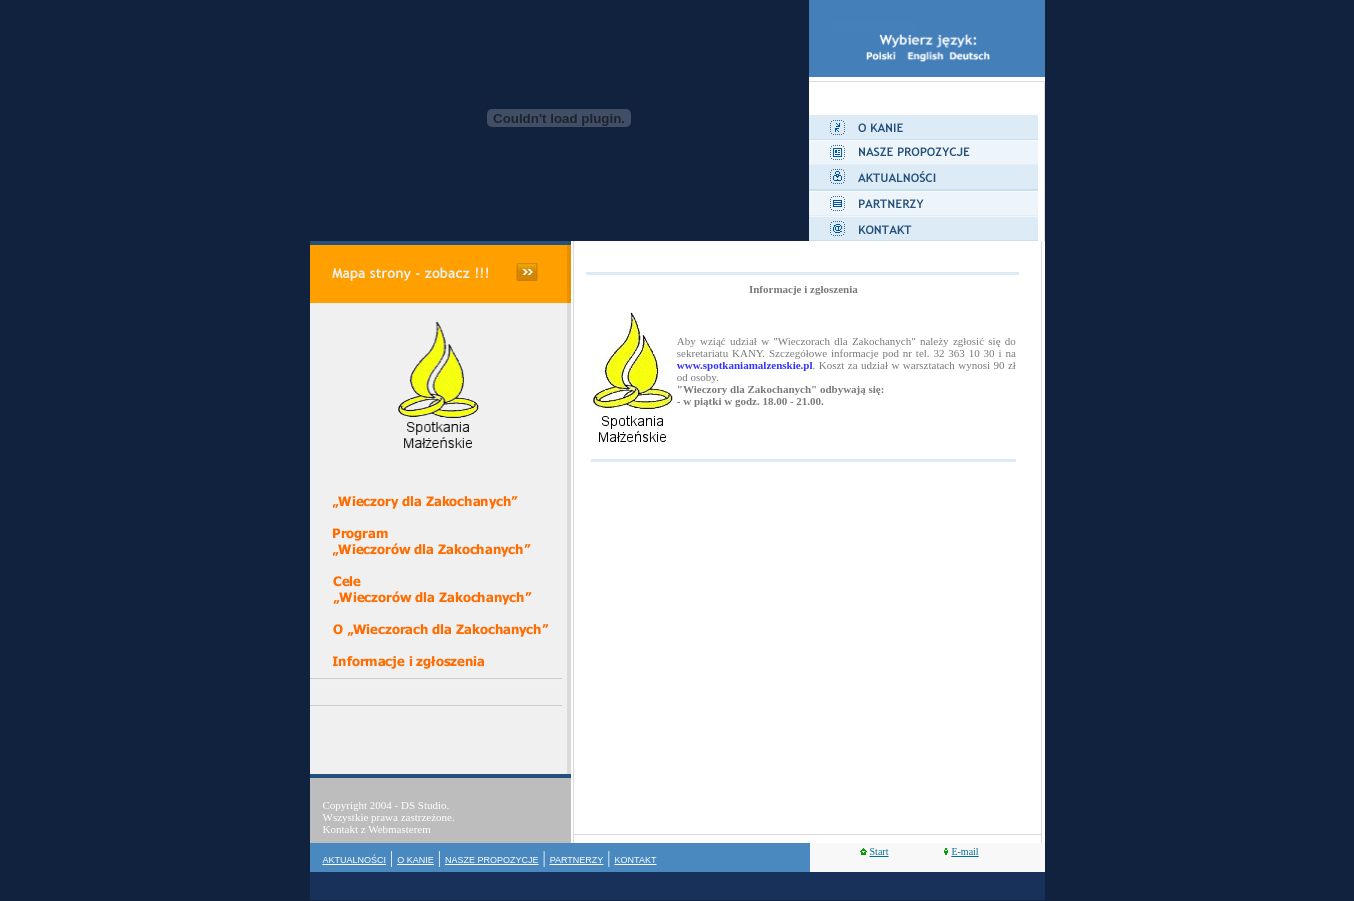  Describe the element at coordinates (745, 365) in the screenshot. I see `www.spotkaniamalzenskie.pl` at that location.